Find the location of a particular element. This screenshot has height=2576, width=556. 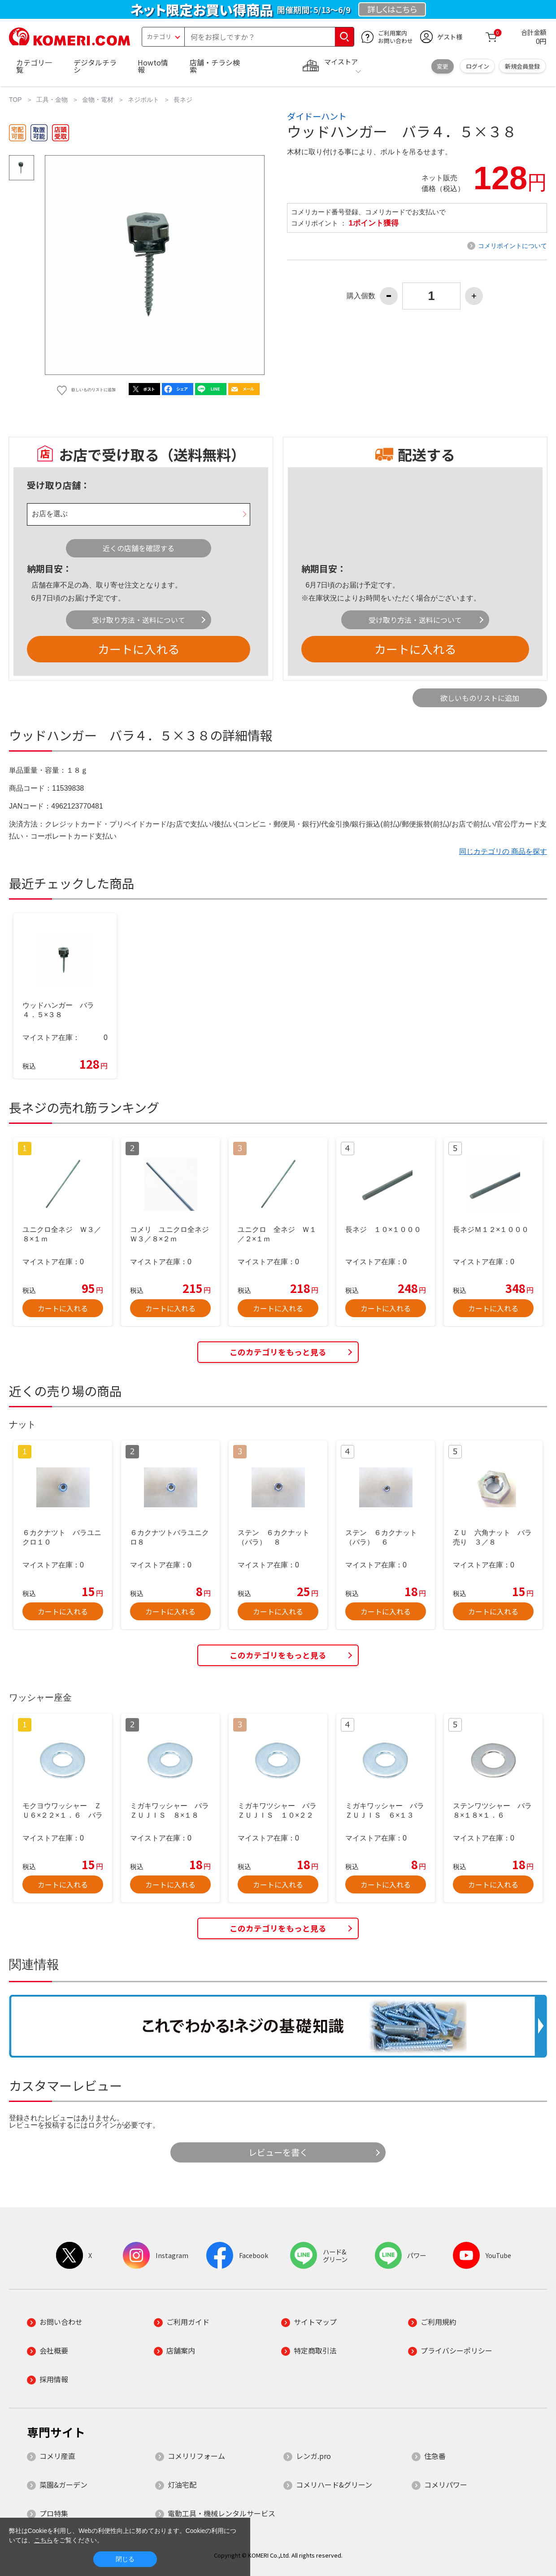

このカテゴリをもっと見る [button] is located at coordinates (278, 1352).